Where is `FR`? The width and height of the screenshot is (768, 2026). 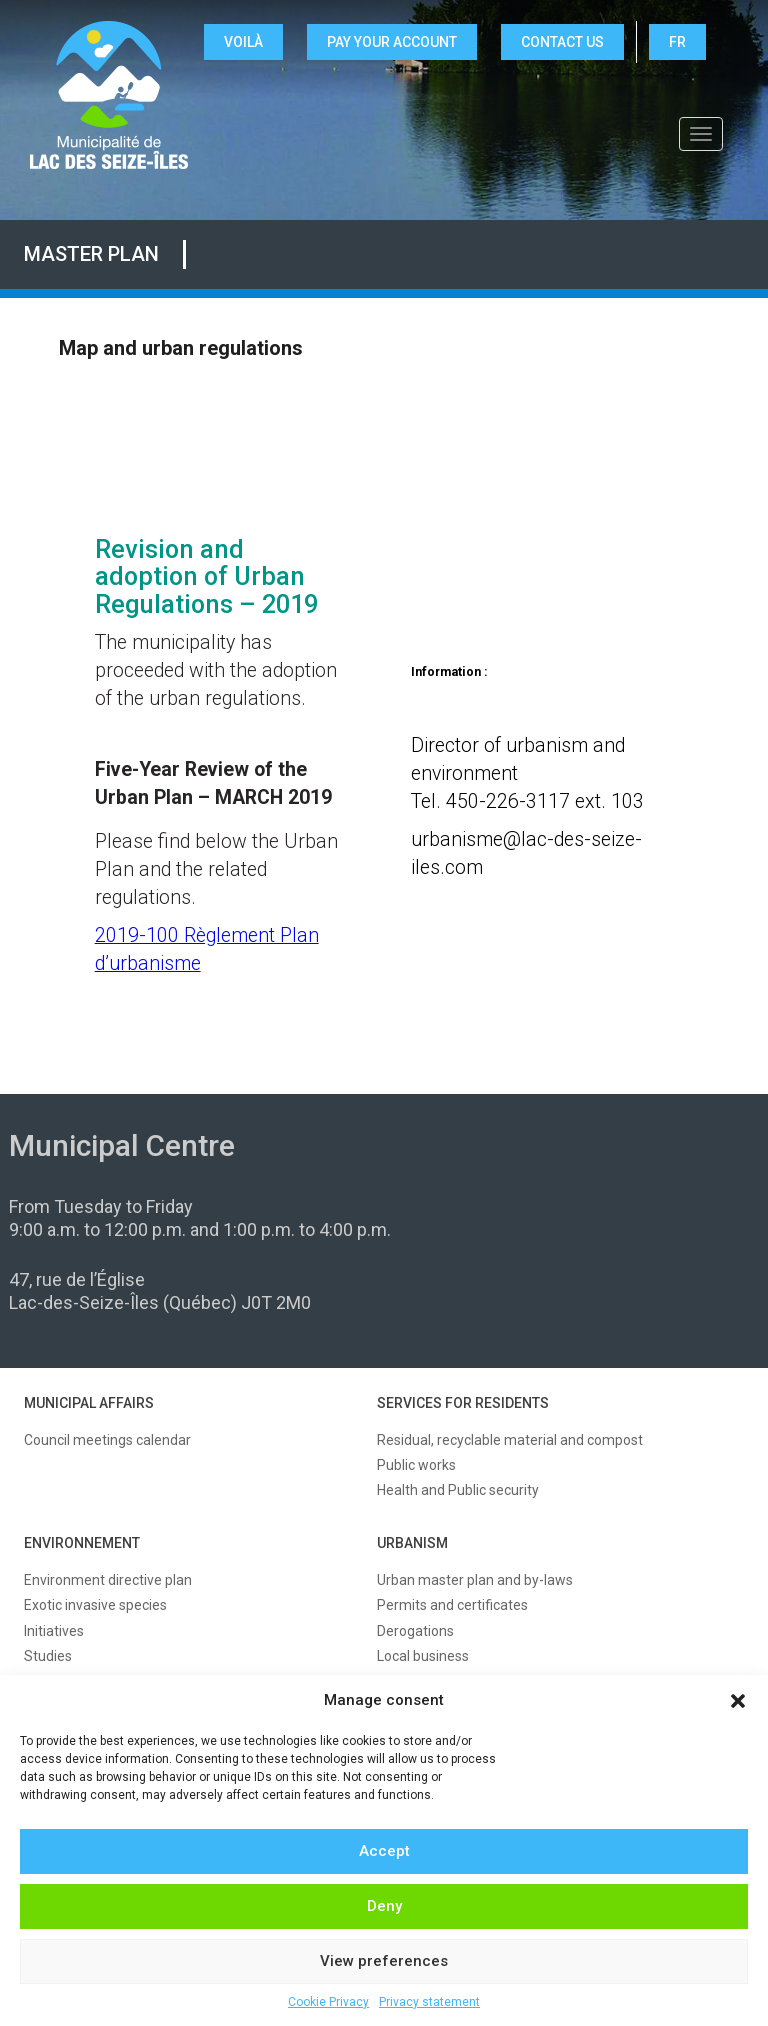 FR is located at coordinates (677, 42).